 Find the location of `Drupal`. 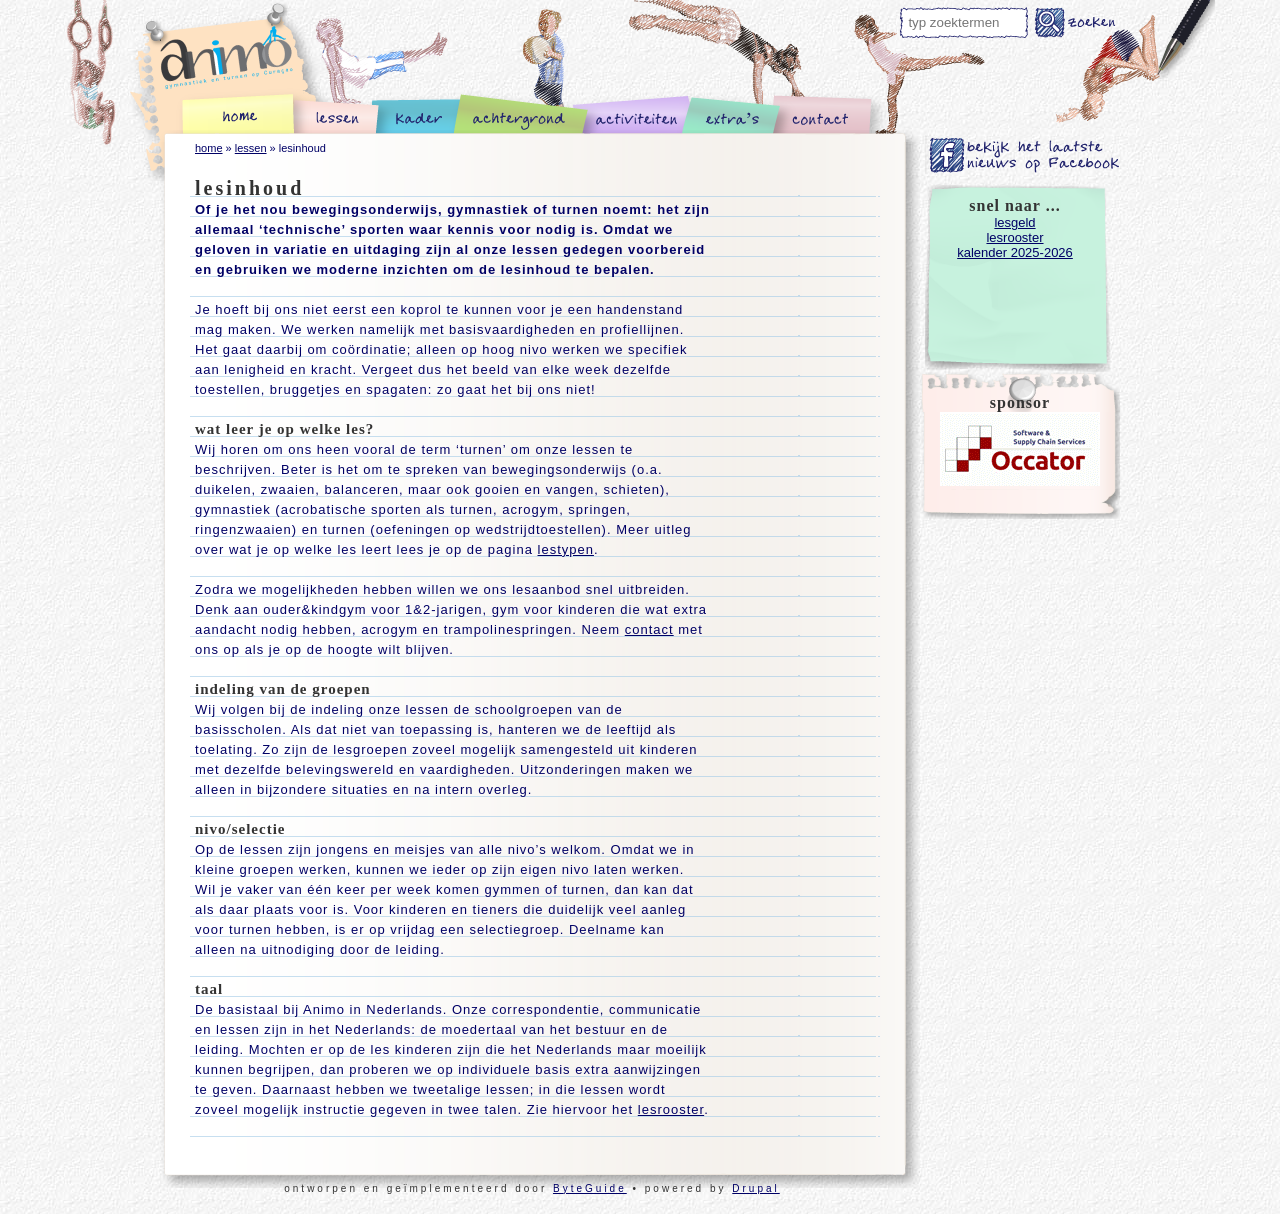

Drupal is located at coordinates (755, 1188).